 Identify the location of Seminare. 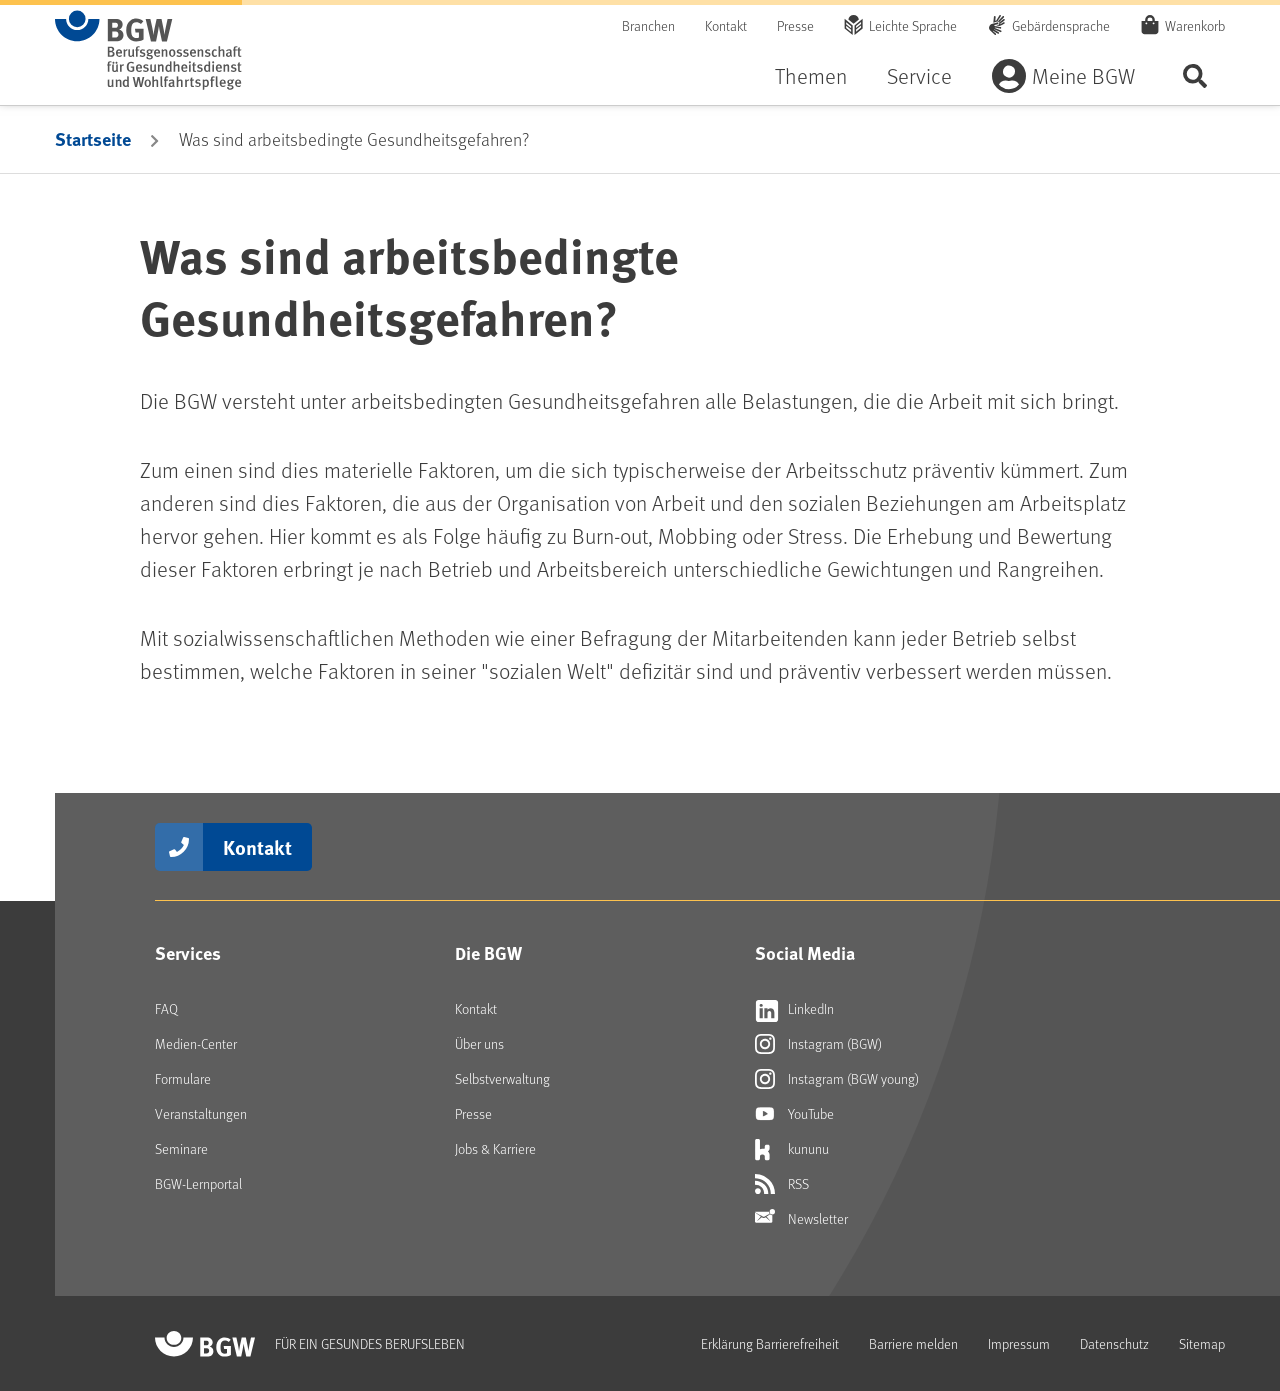
(181, 1148).